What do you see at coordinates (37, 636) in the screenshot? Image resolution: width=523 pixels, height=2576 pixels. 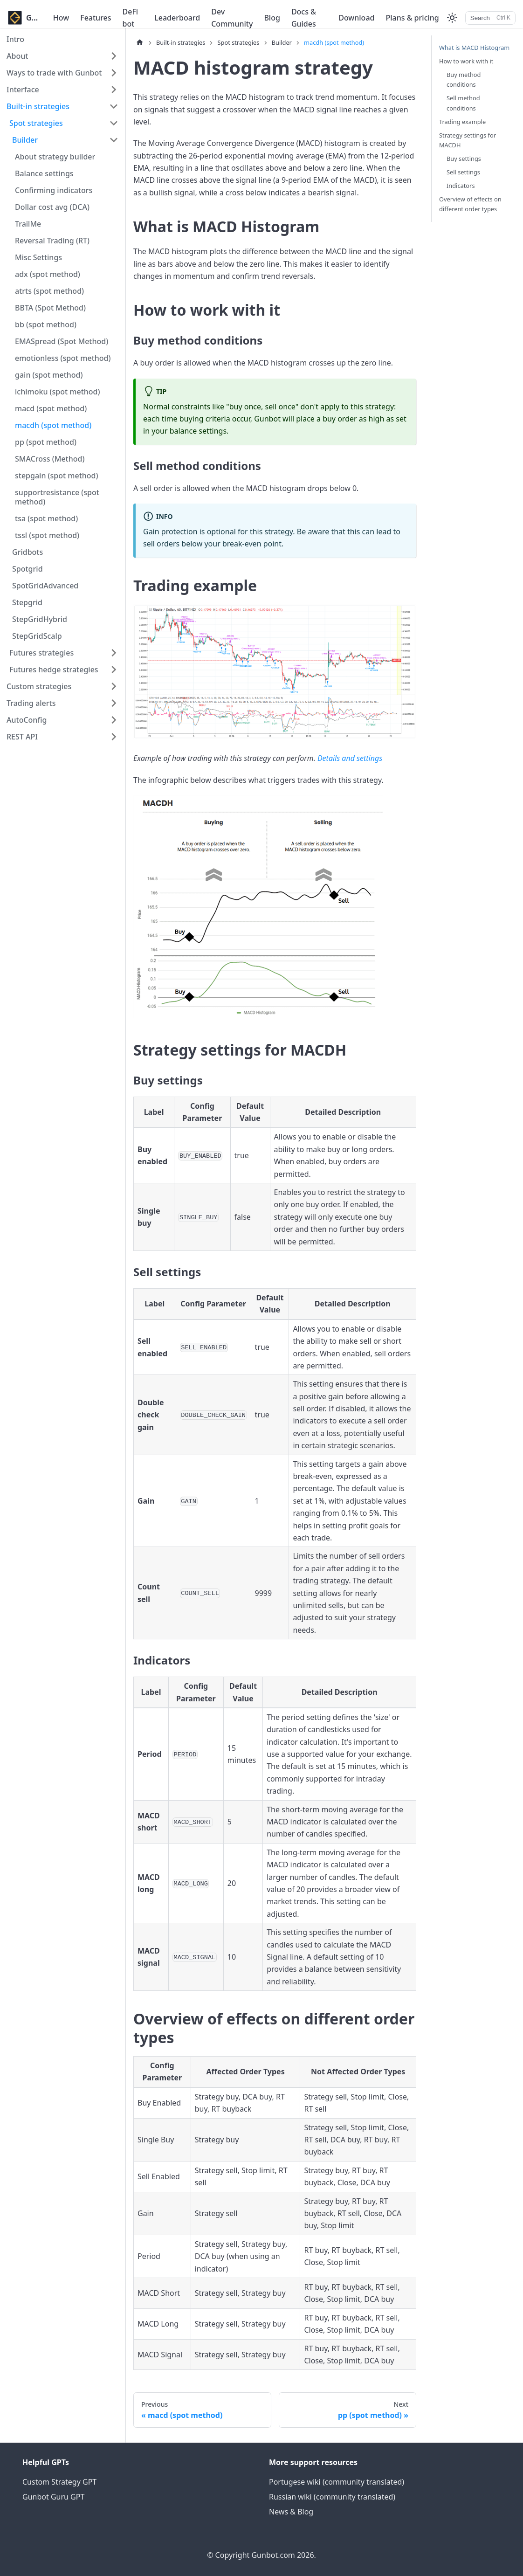 I see `StepGridScalp` at bounding box center [37, 636].